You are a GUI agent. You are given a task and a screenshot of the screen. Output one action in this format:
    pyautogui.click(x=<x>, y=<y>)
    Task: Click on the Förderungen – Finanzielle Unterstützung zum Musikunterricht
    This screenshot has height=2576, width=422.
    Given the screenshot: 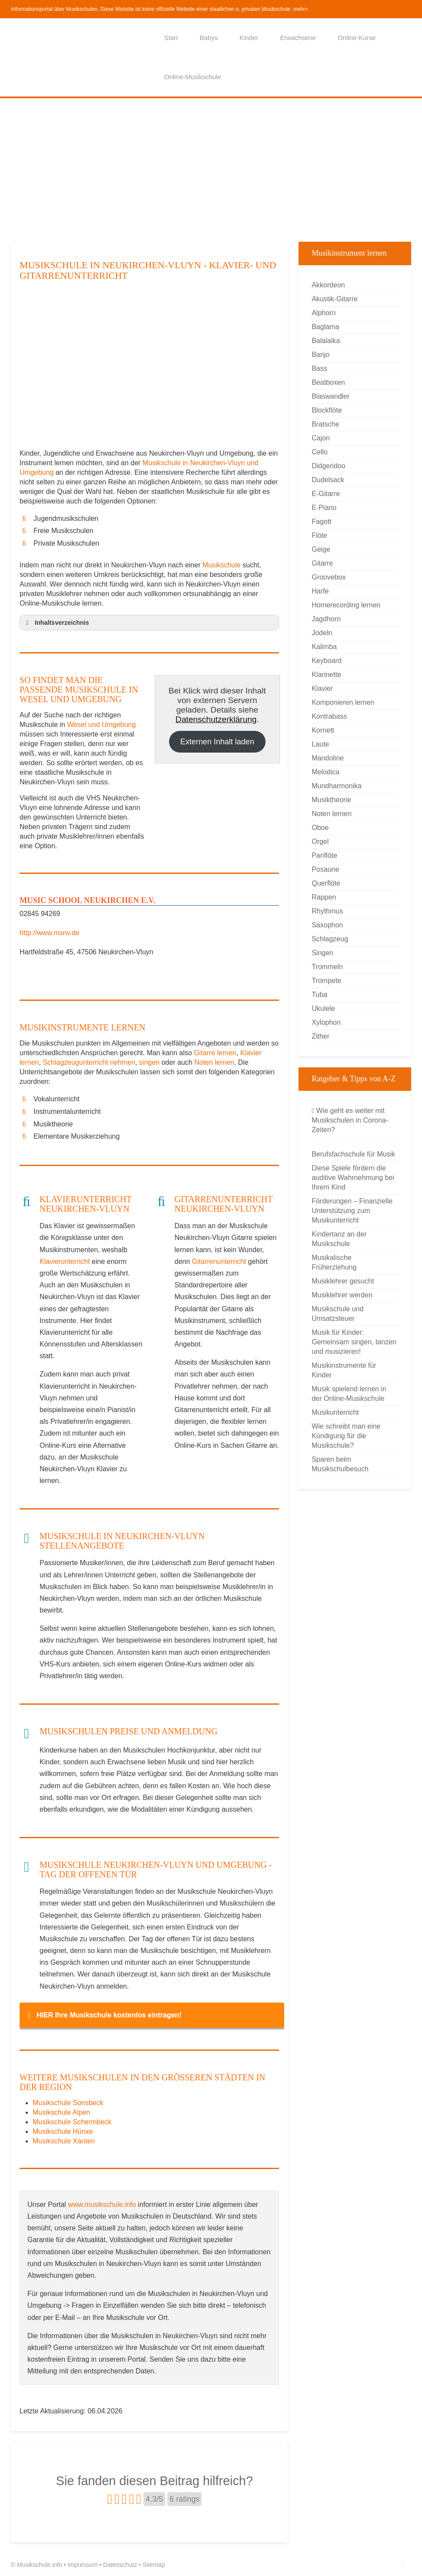 What is the action you would take?
    pyautogui.click(x=352, y=1210)
    